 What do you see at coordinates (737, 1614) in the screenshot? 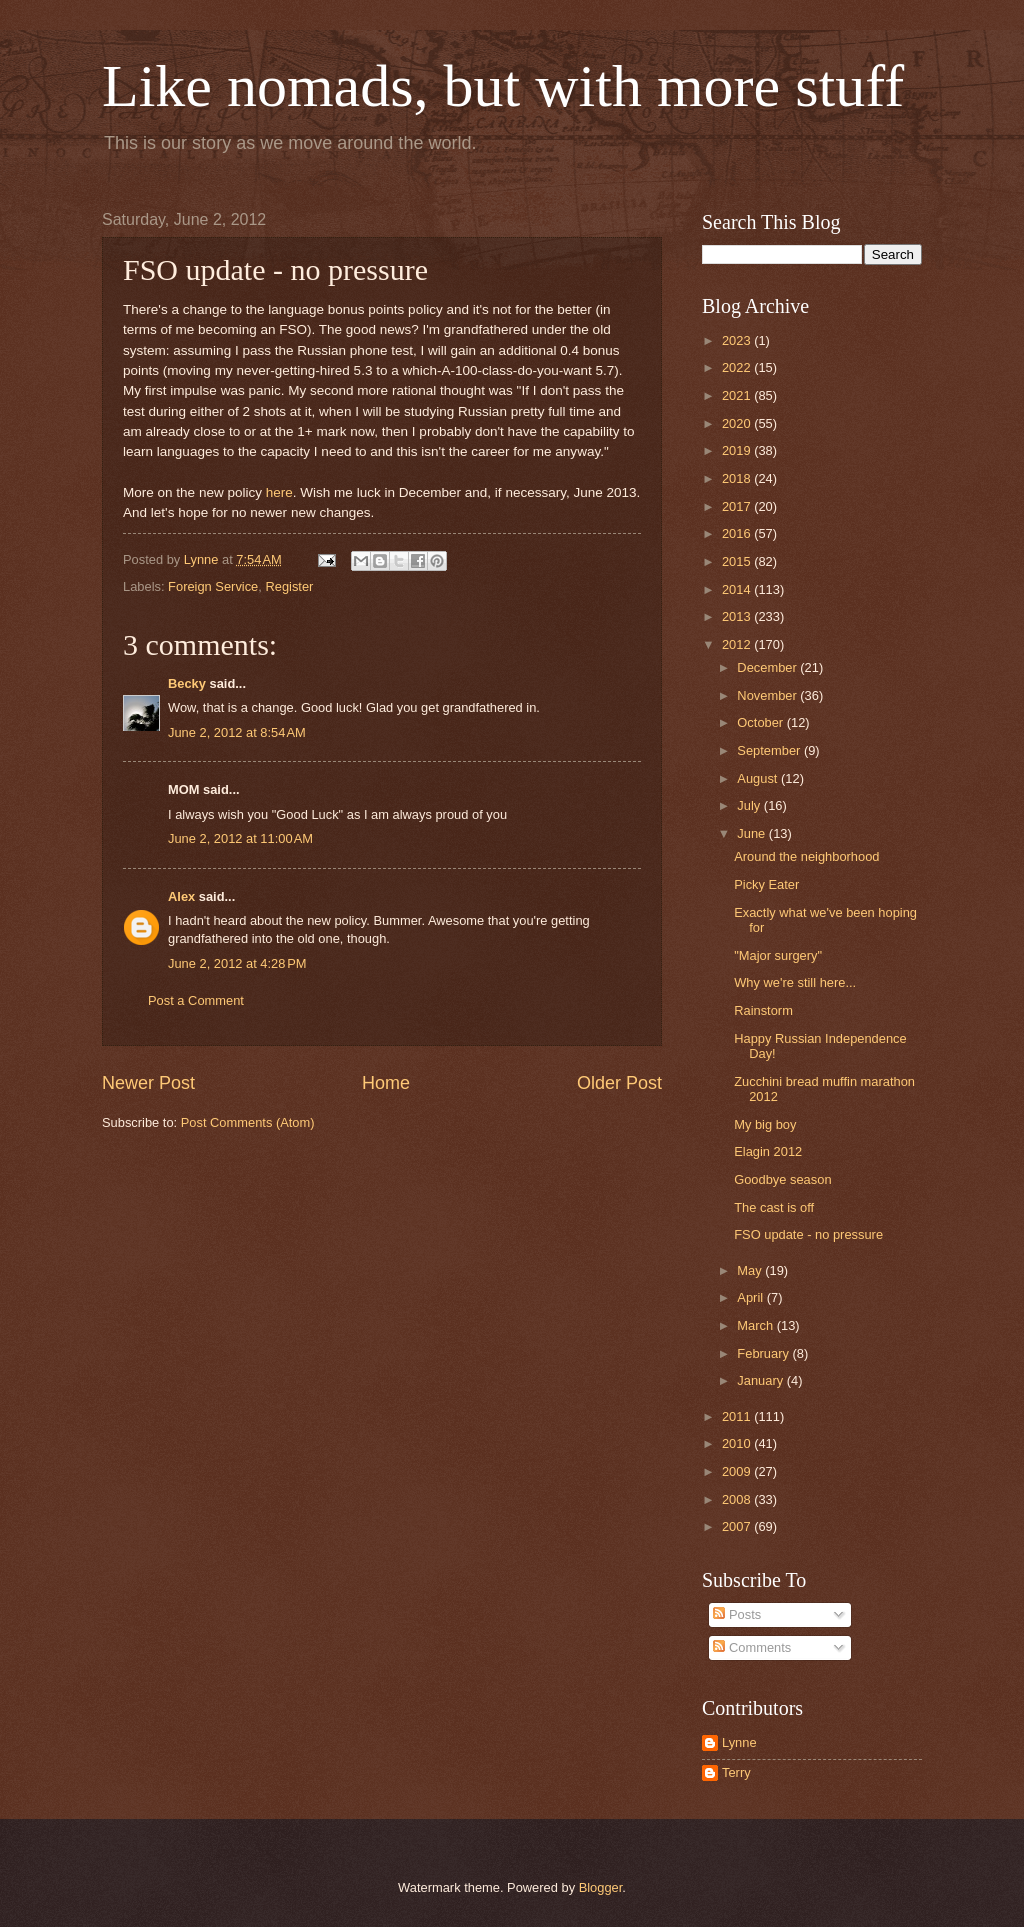
I see `Posts` at bounding box center [737, 1614].